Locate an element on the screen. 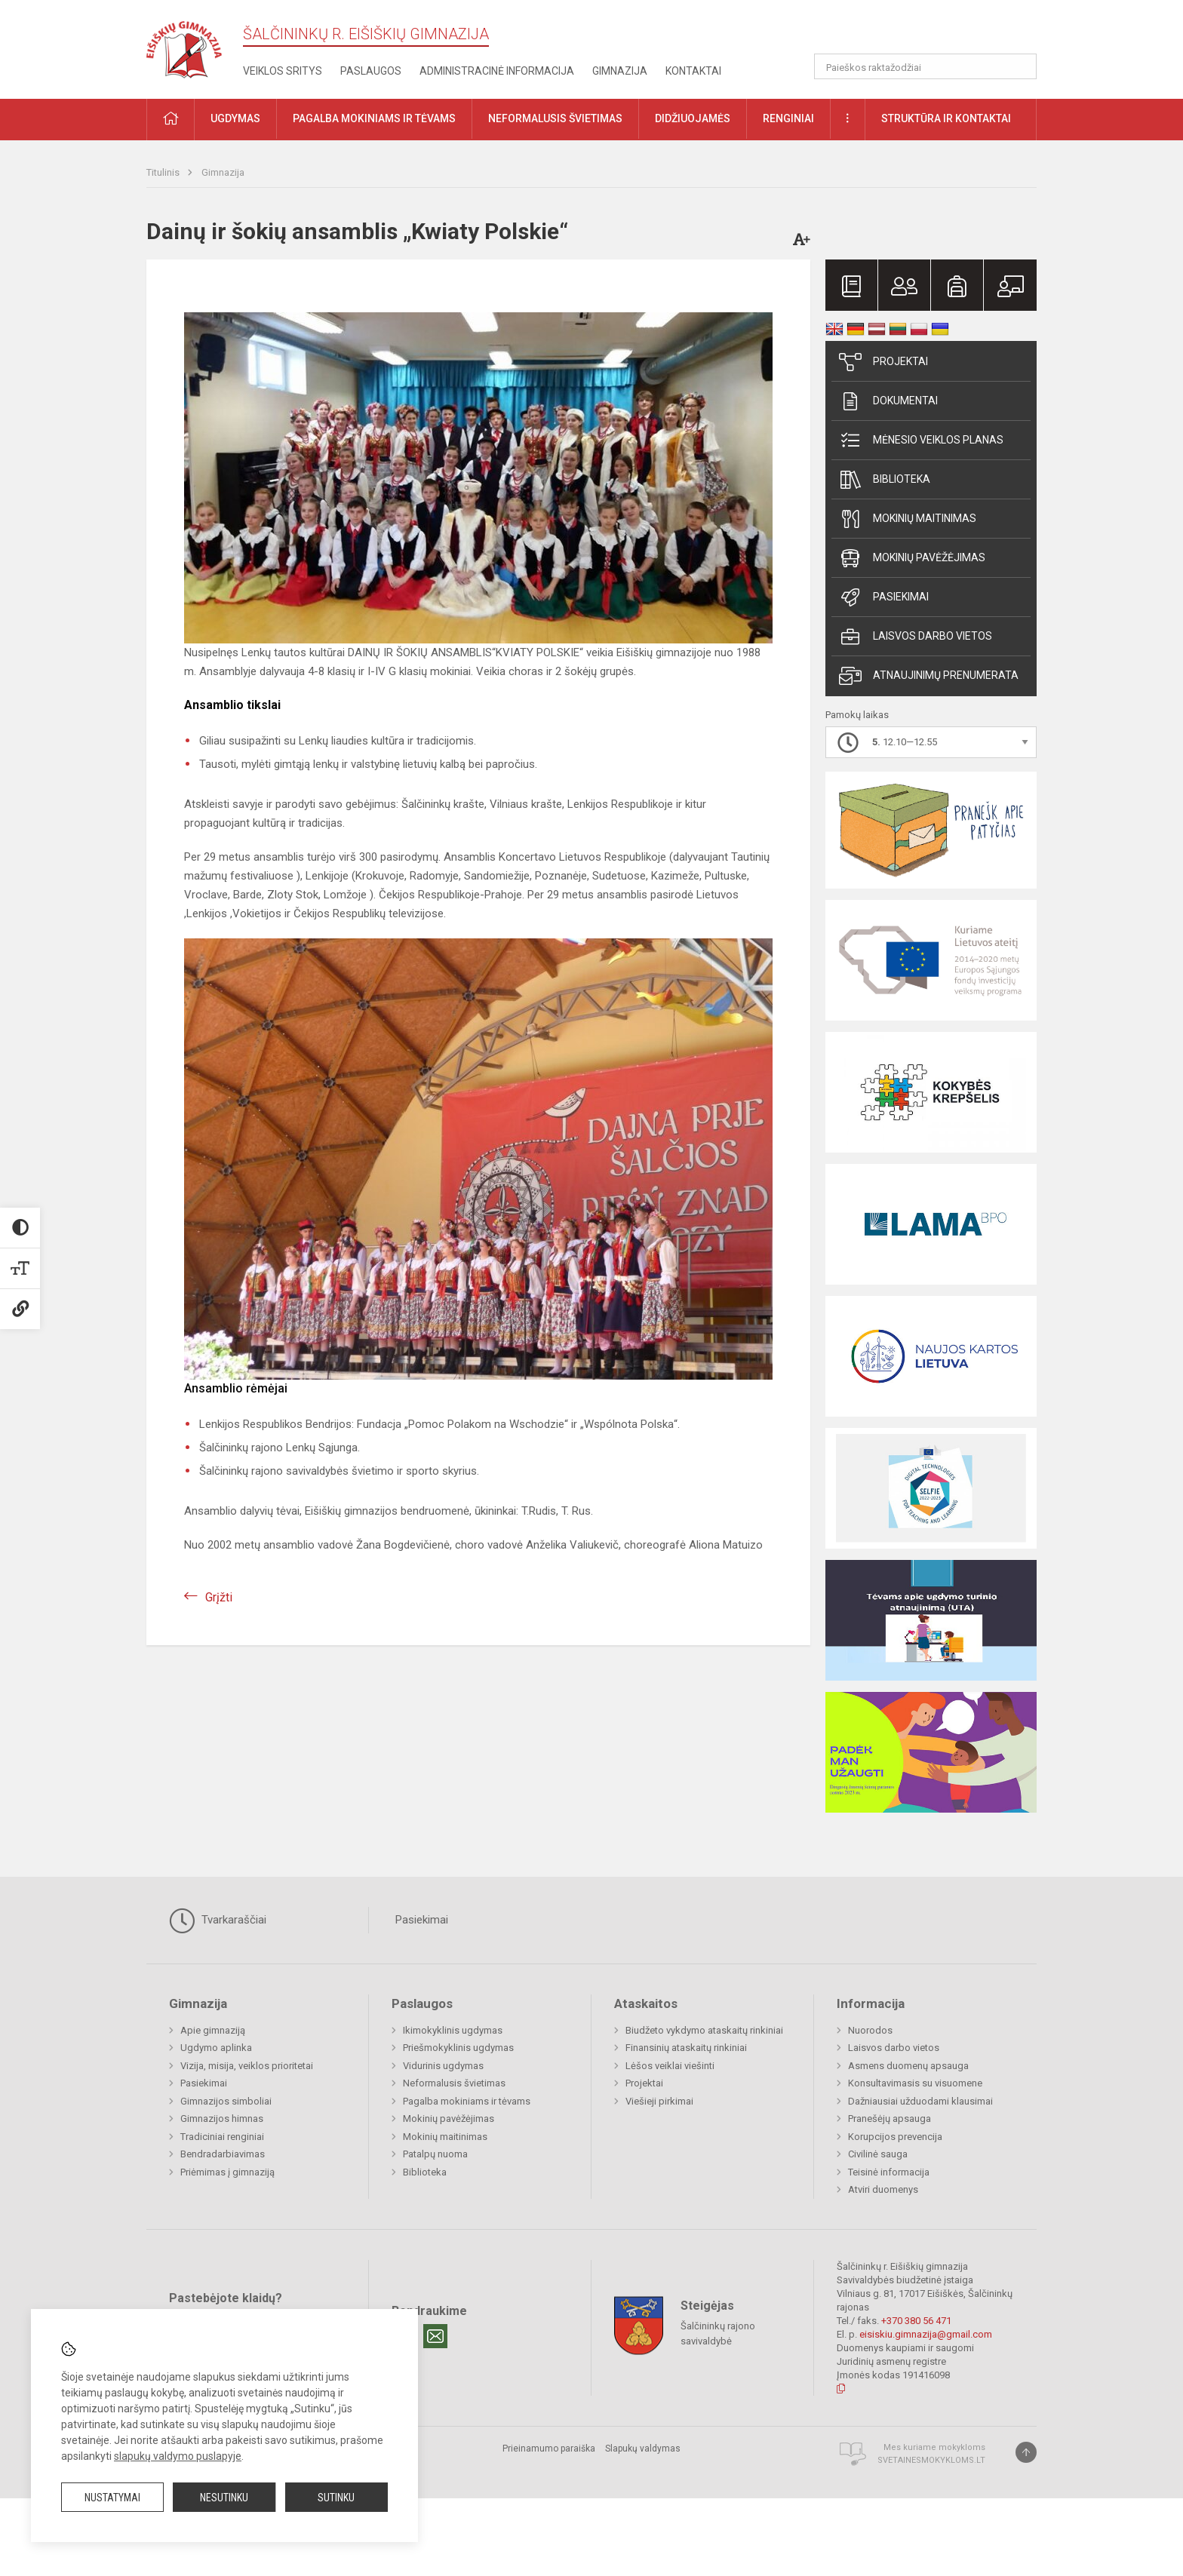 This screenshot has height=2576, width=1183. Mokinių maitinimas is located at coordinates (907, 519).